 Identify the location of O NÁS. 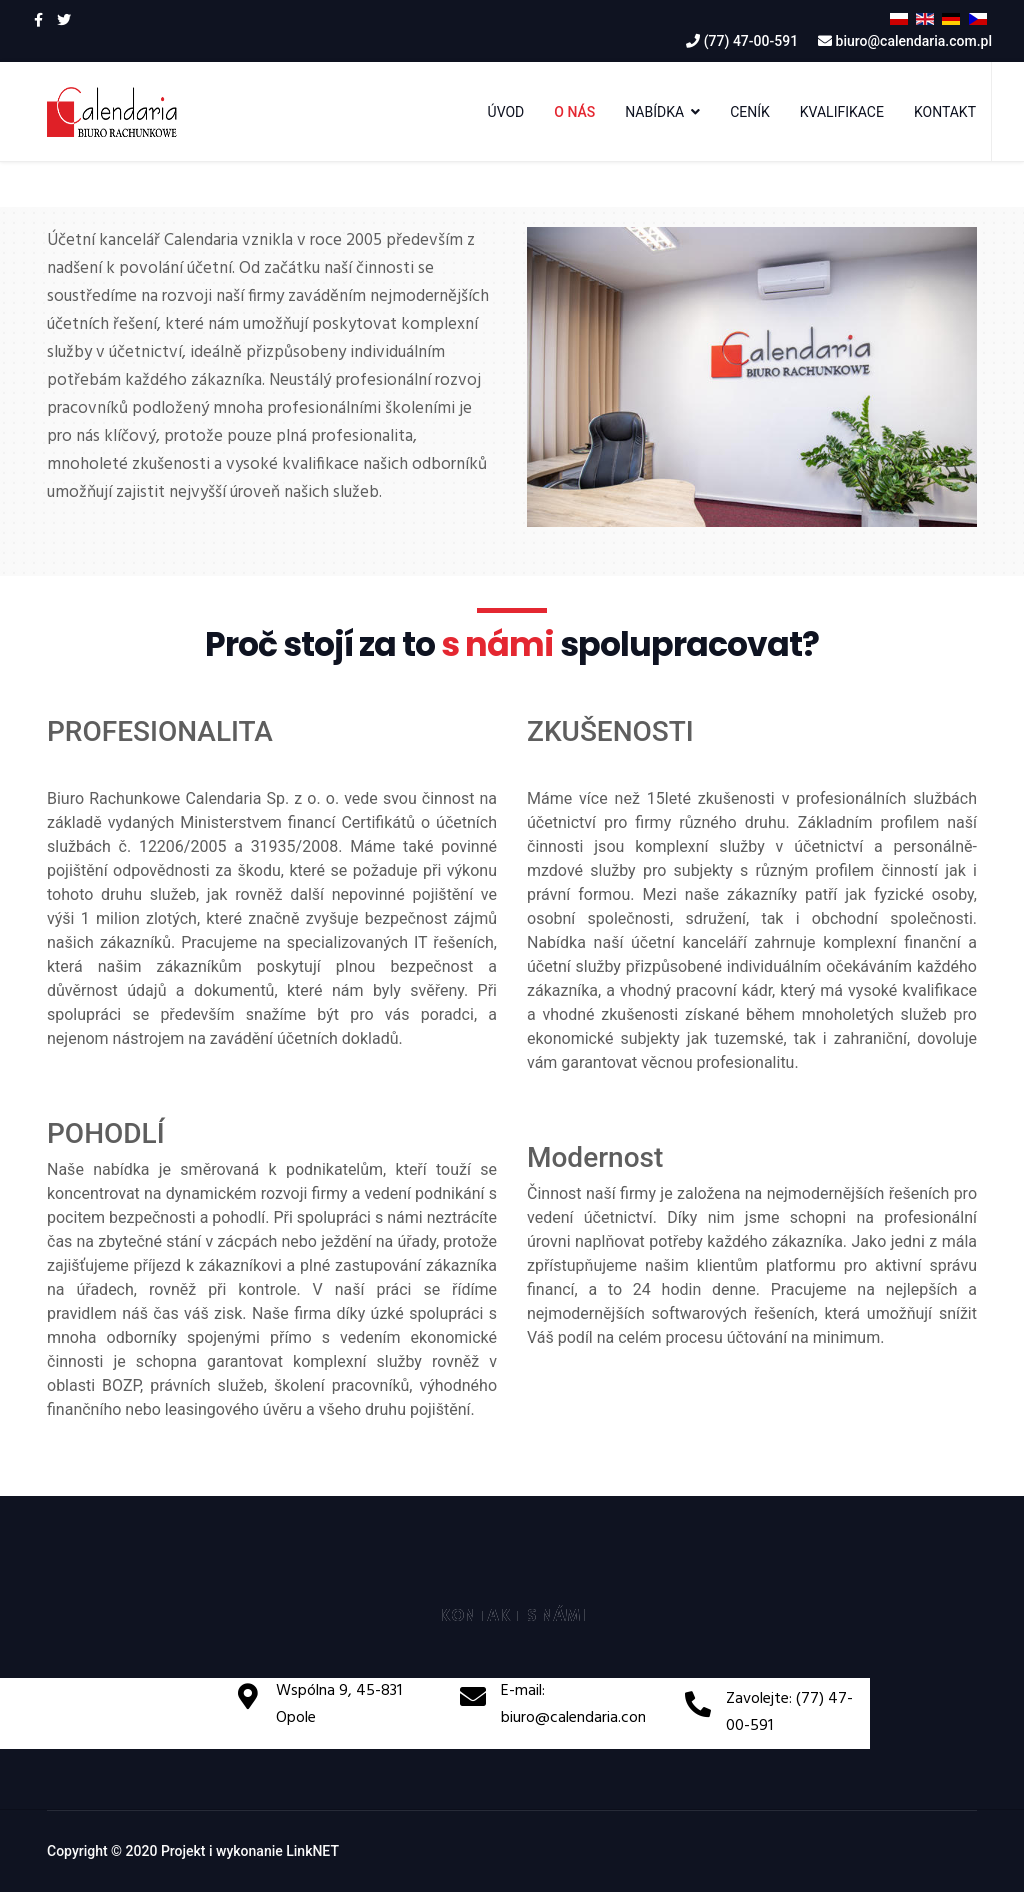
(574, 112).